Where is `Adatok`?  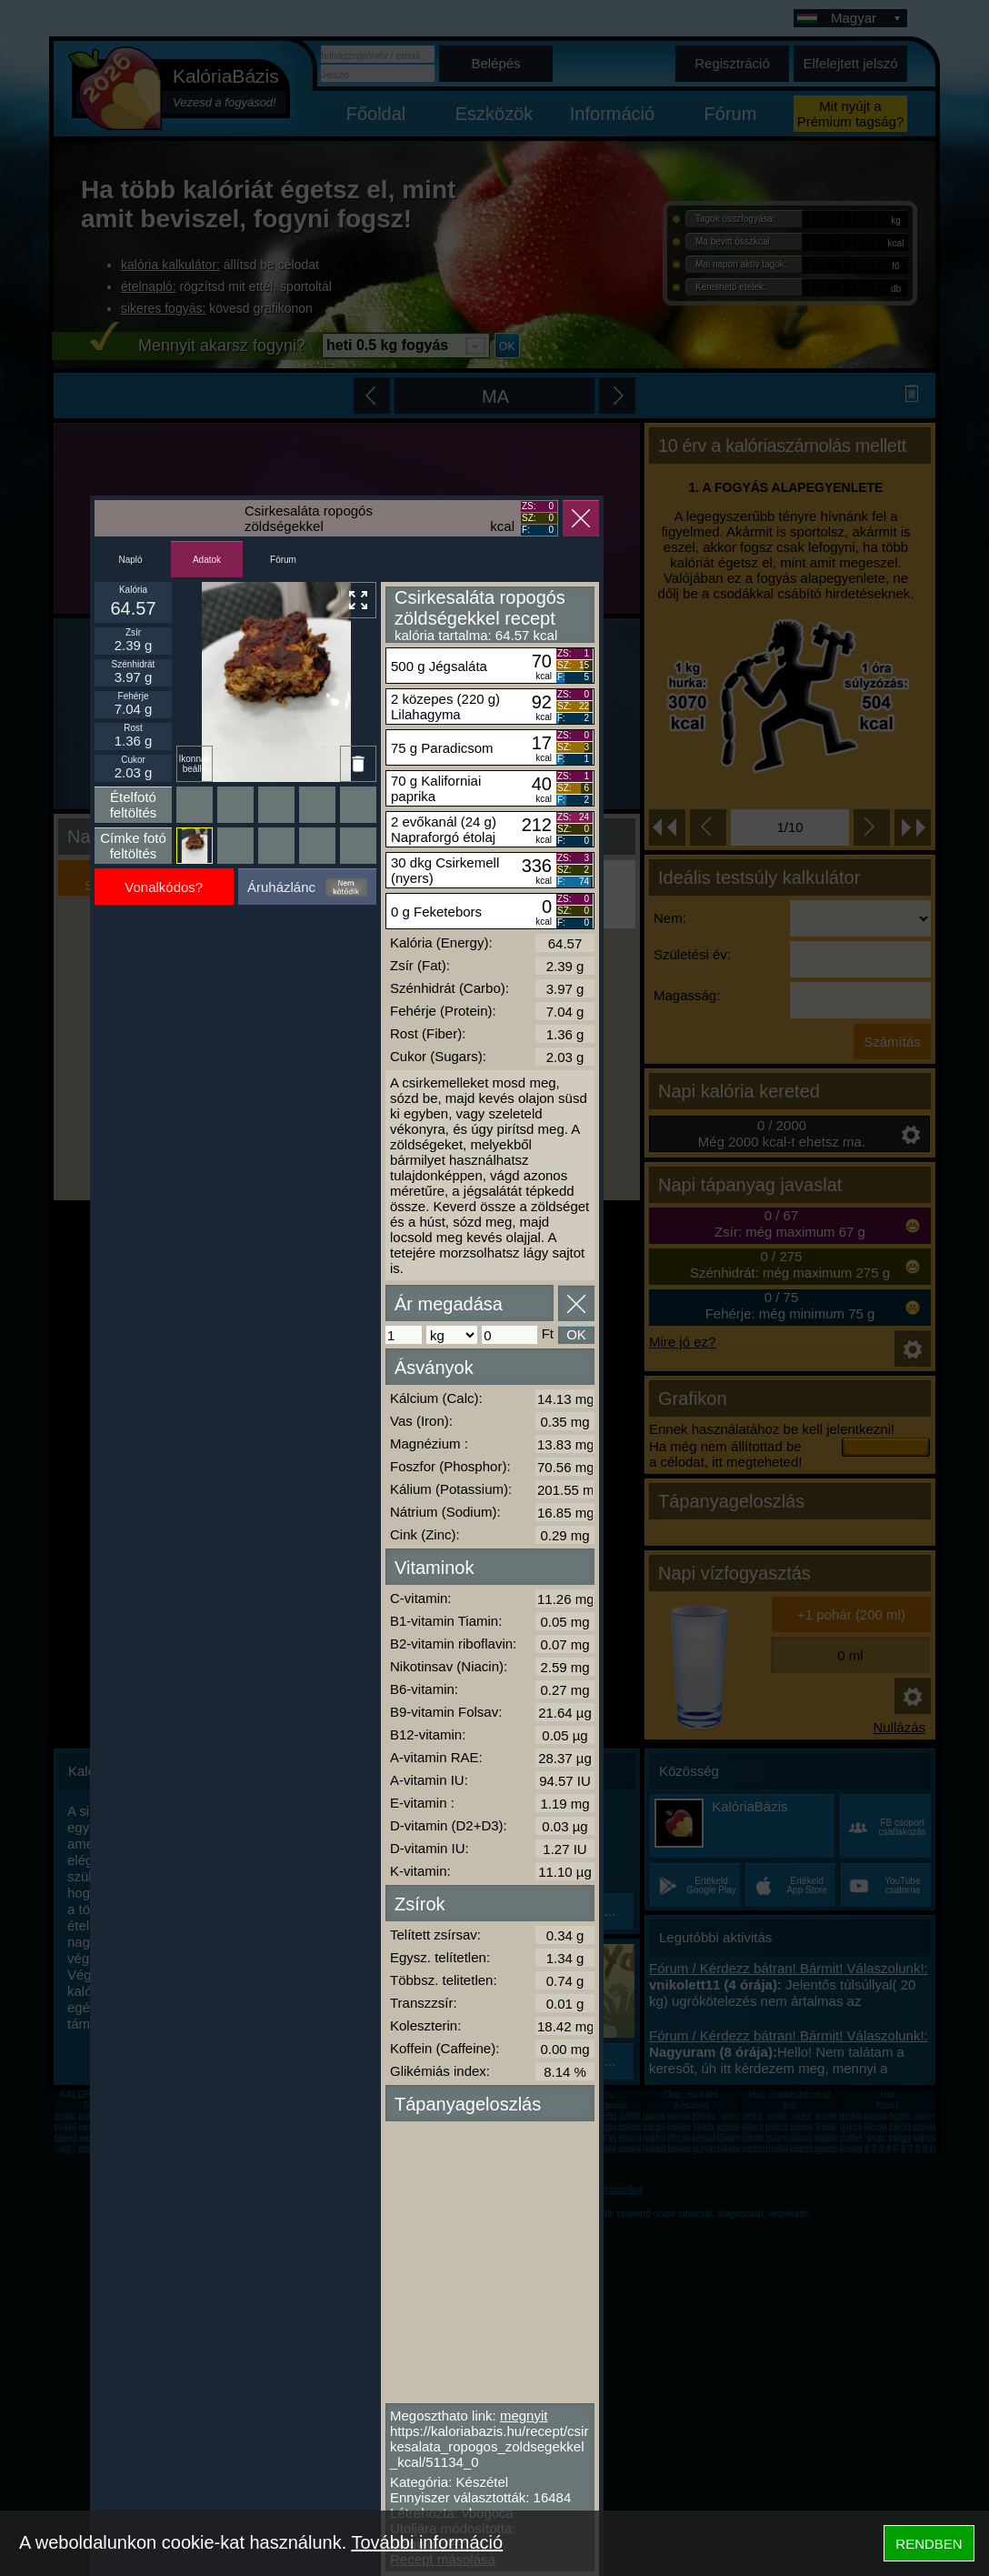 Adatok is located at coordinates (207, 560).